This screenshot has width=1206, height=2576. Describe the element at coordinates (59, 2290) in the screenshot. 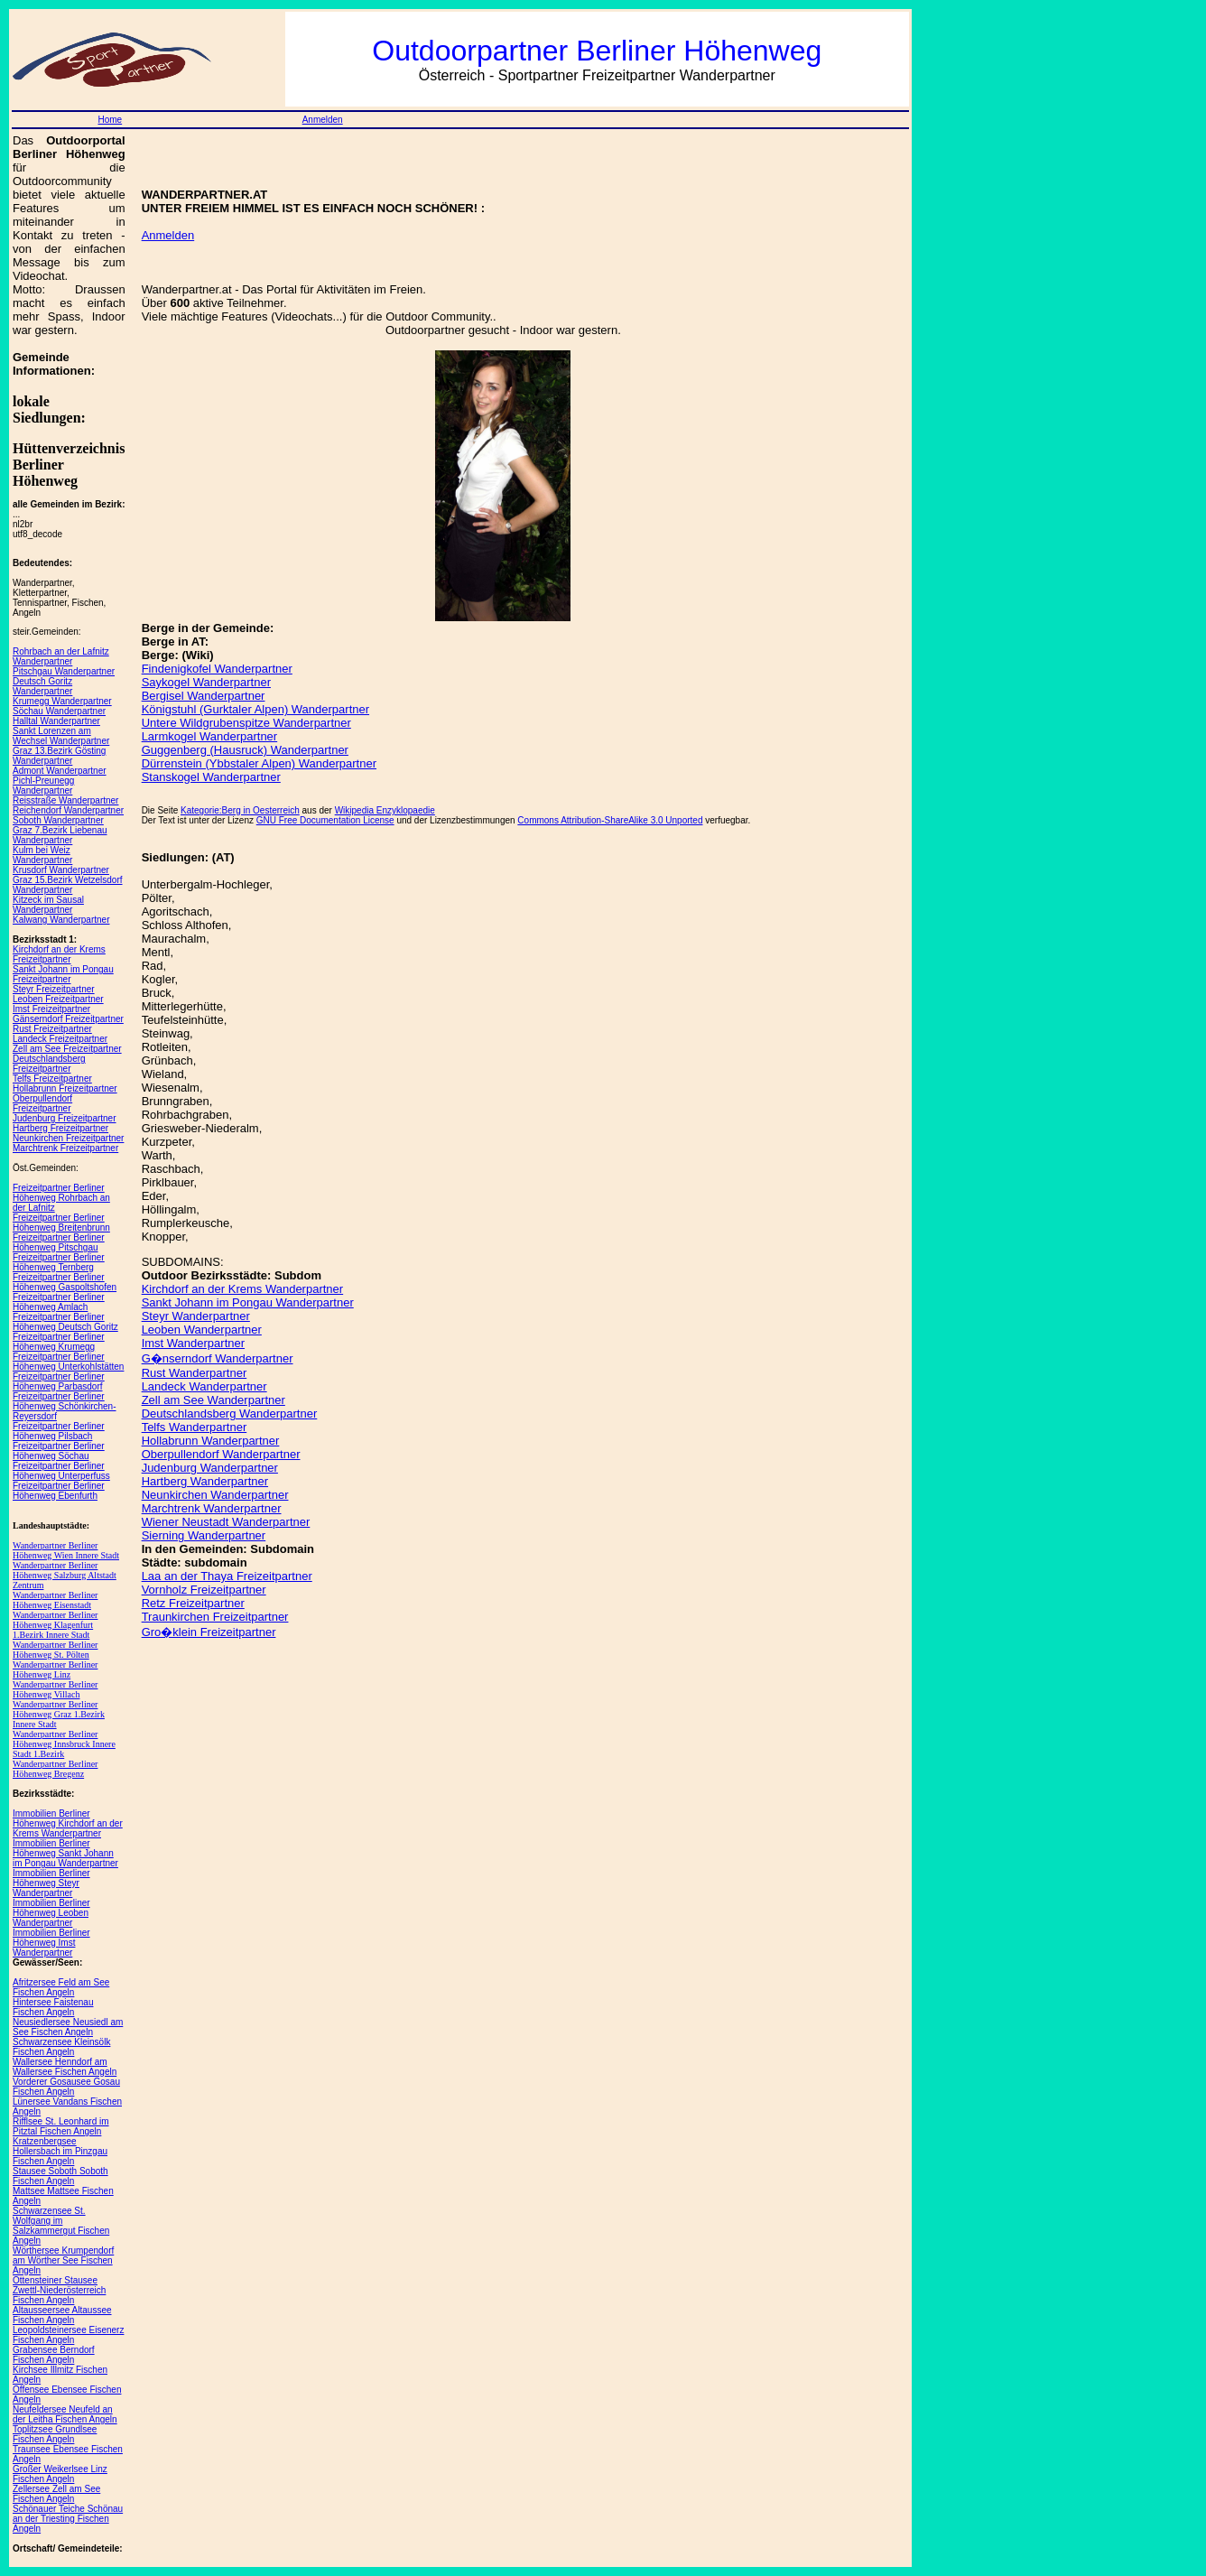

I see `Ottensteiner Stausee Zwettl-Niederösterreich Fischen Angeln` at that location.